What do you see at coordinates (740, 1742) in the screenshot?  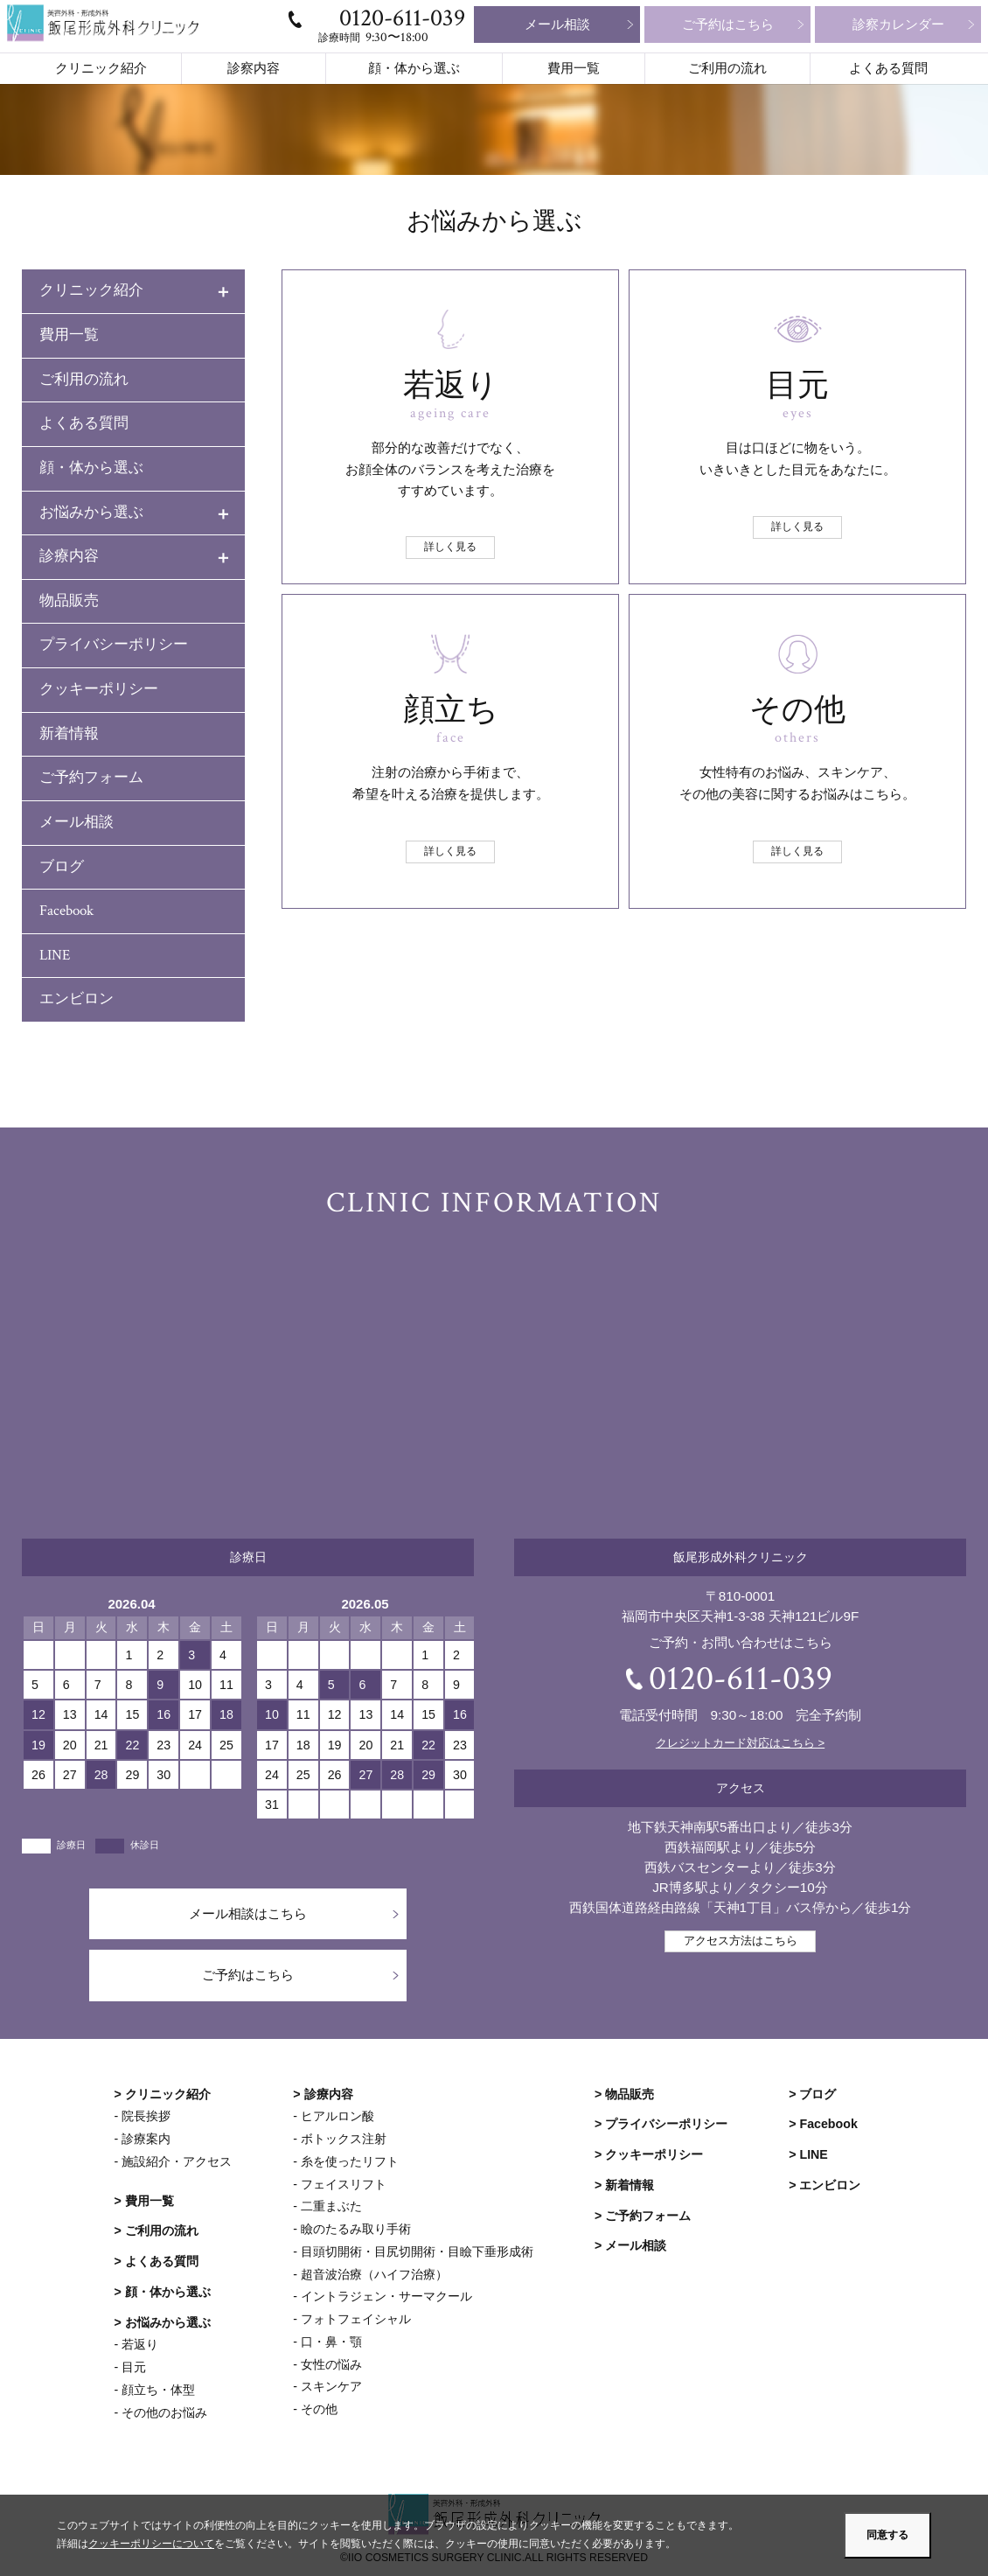 I see `クレジットカード対応はこちら >` at bounding box center [740, 1742].